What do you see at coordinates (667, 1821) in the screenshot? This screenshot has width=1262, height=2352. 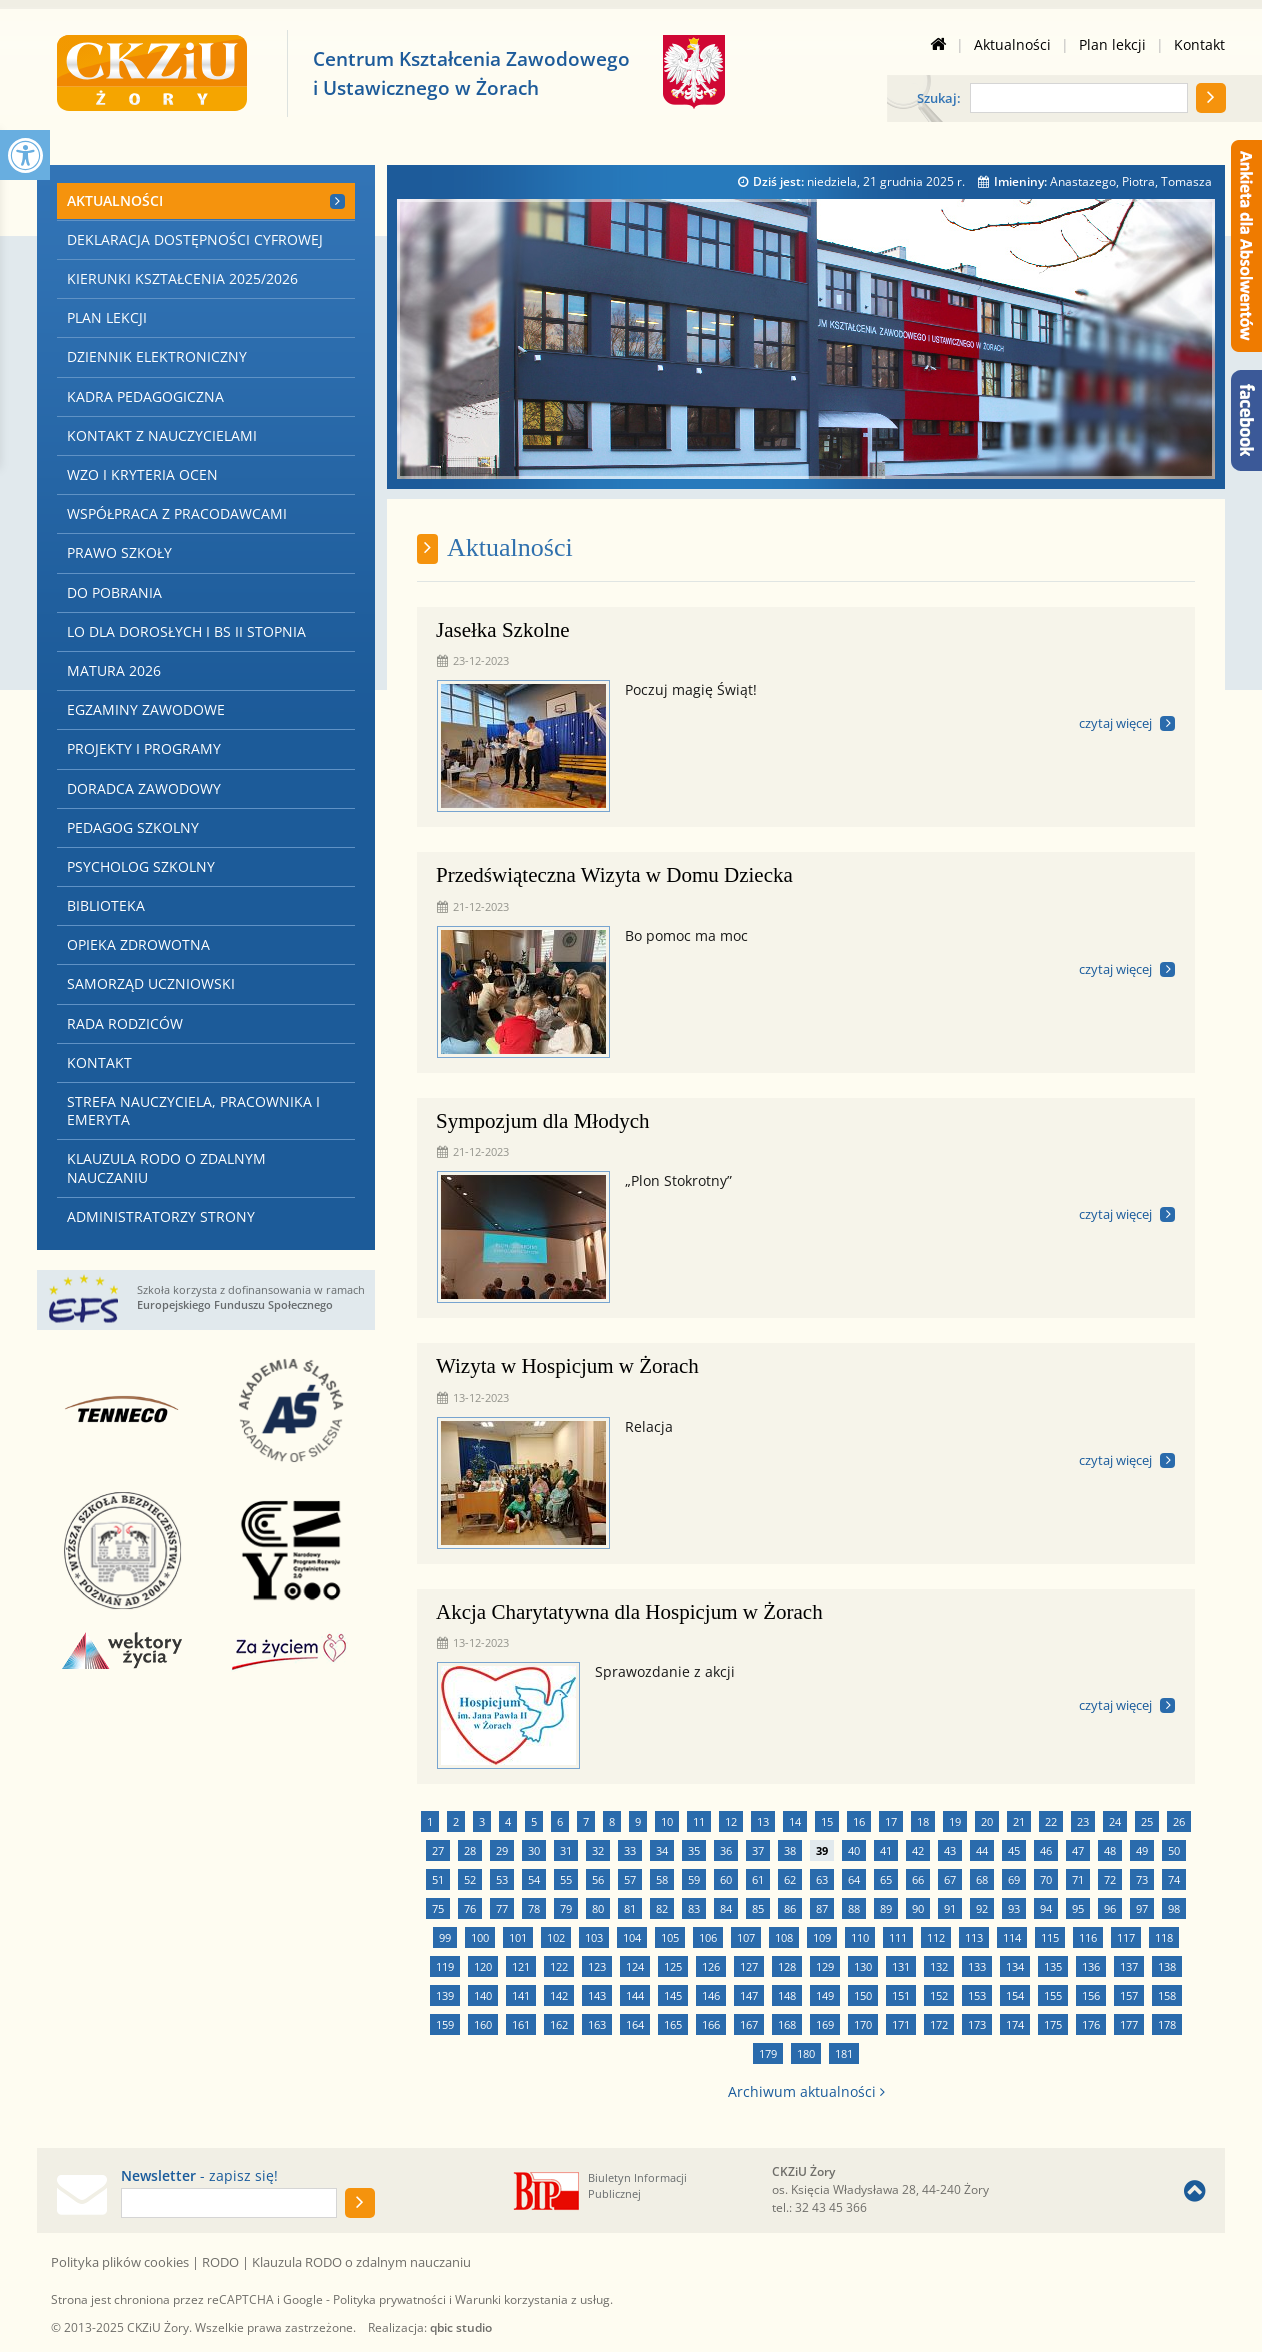 I see `10` at bounding box center [667, 1821].